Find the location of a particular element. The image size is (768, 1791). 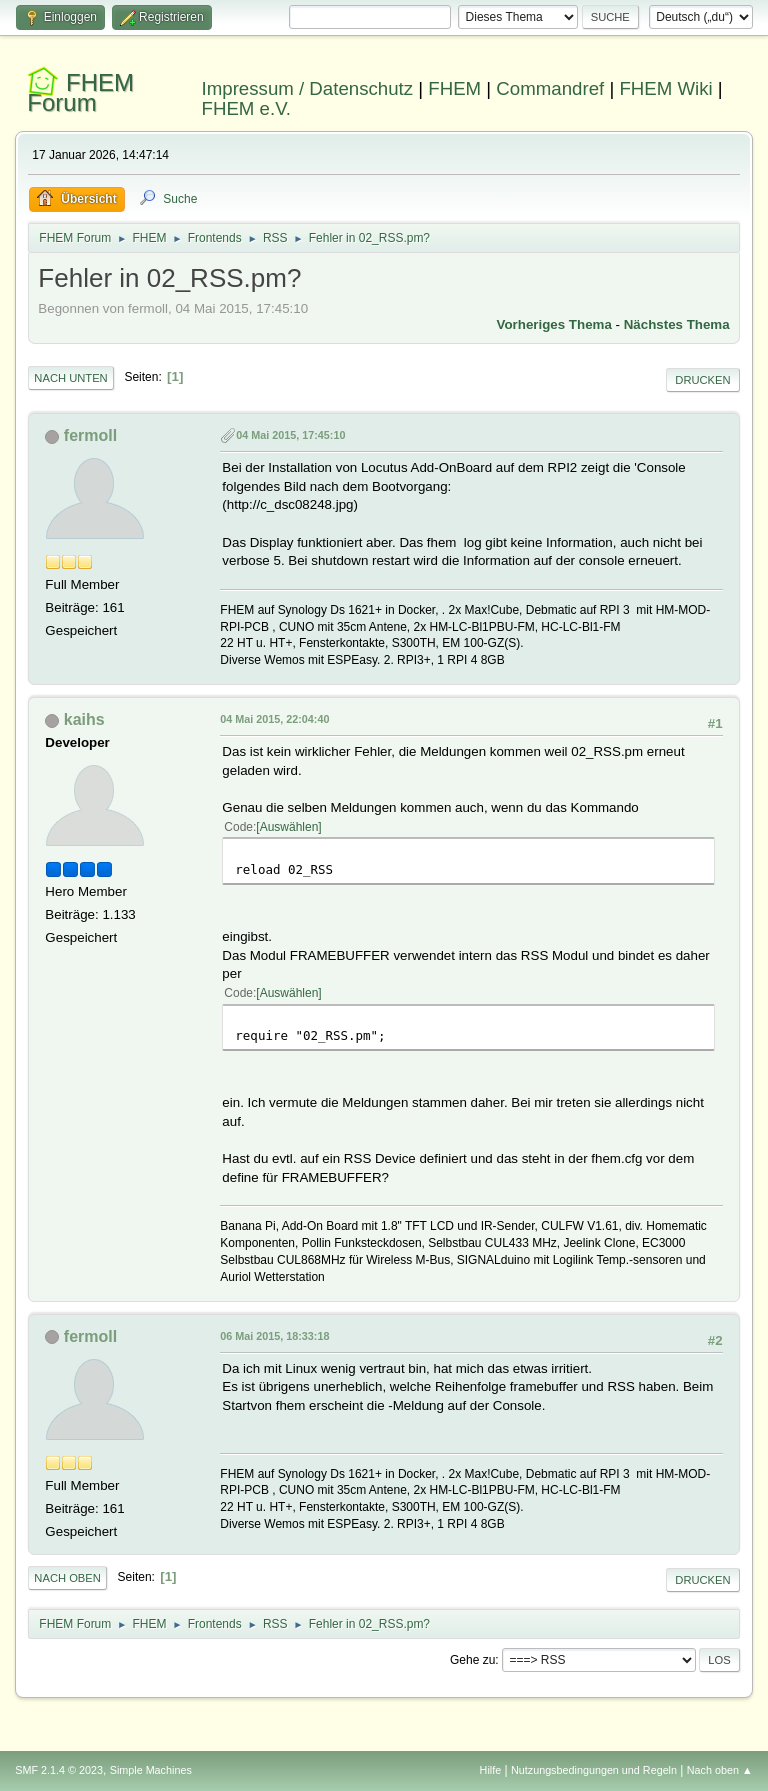

04 Mai 2015, 22:04:40 is located at coordinates (274, 719).